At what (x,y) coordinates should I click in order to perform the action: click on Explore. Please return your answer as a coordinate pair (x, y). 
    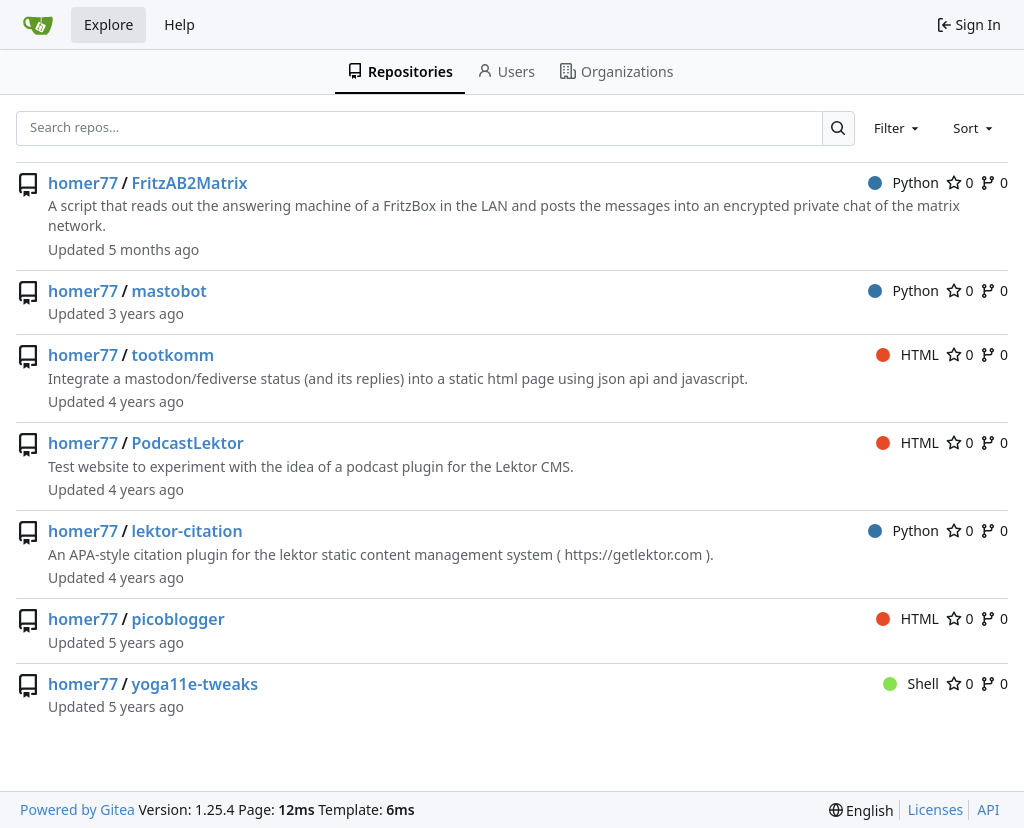
    Looking at the image, I should click on (108, 24).